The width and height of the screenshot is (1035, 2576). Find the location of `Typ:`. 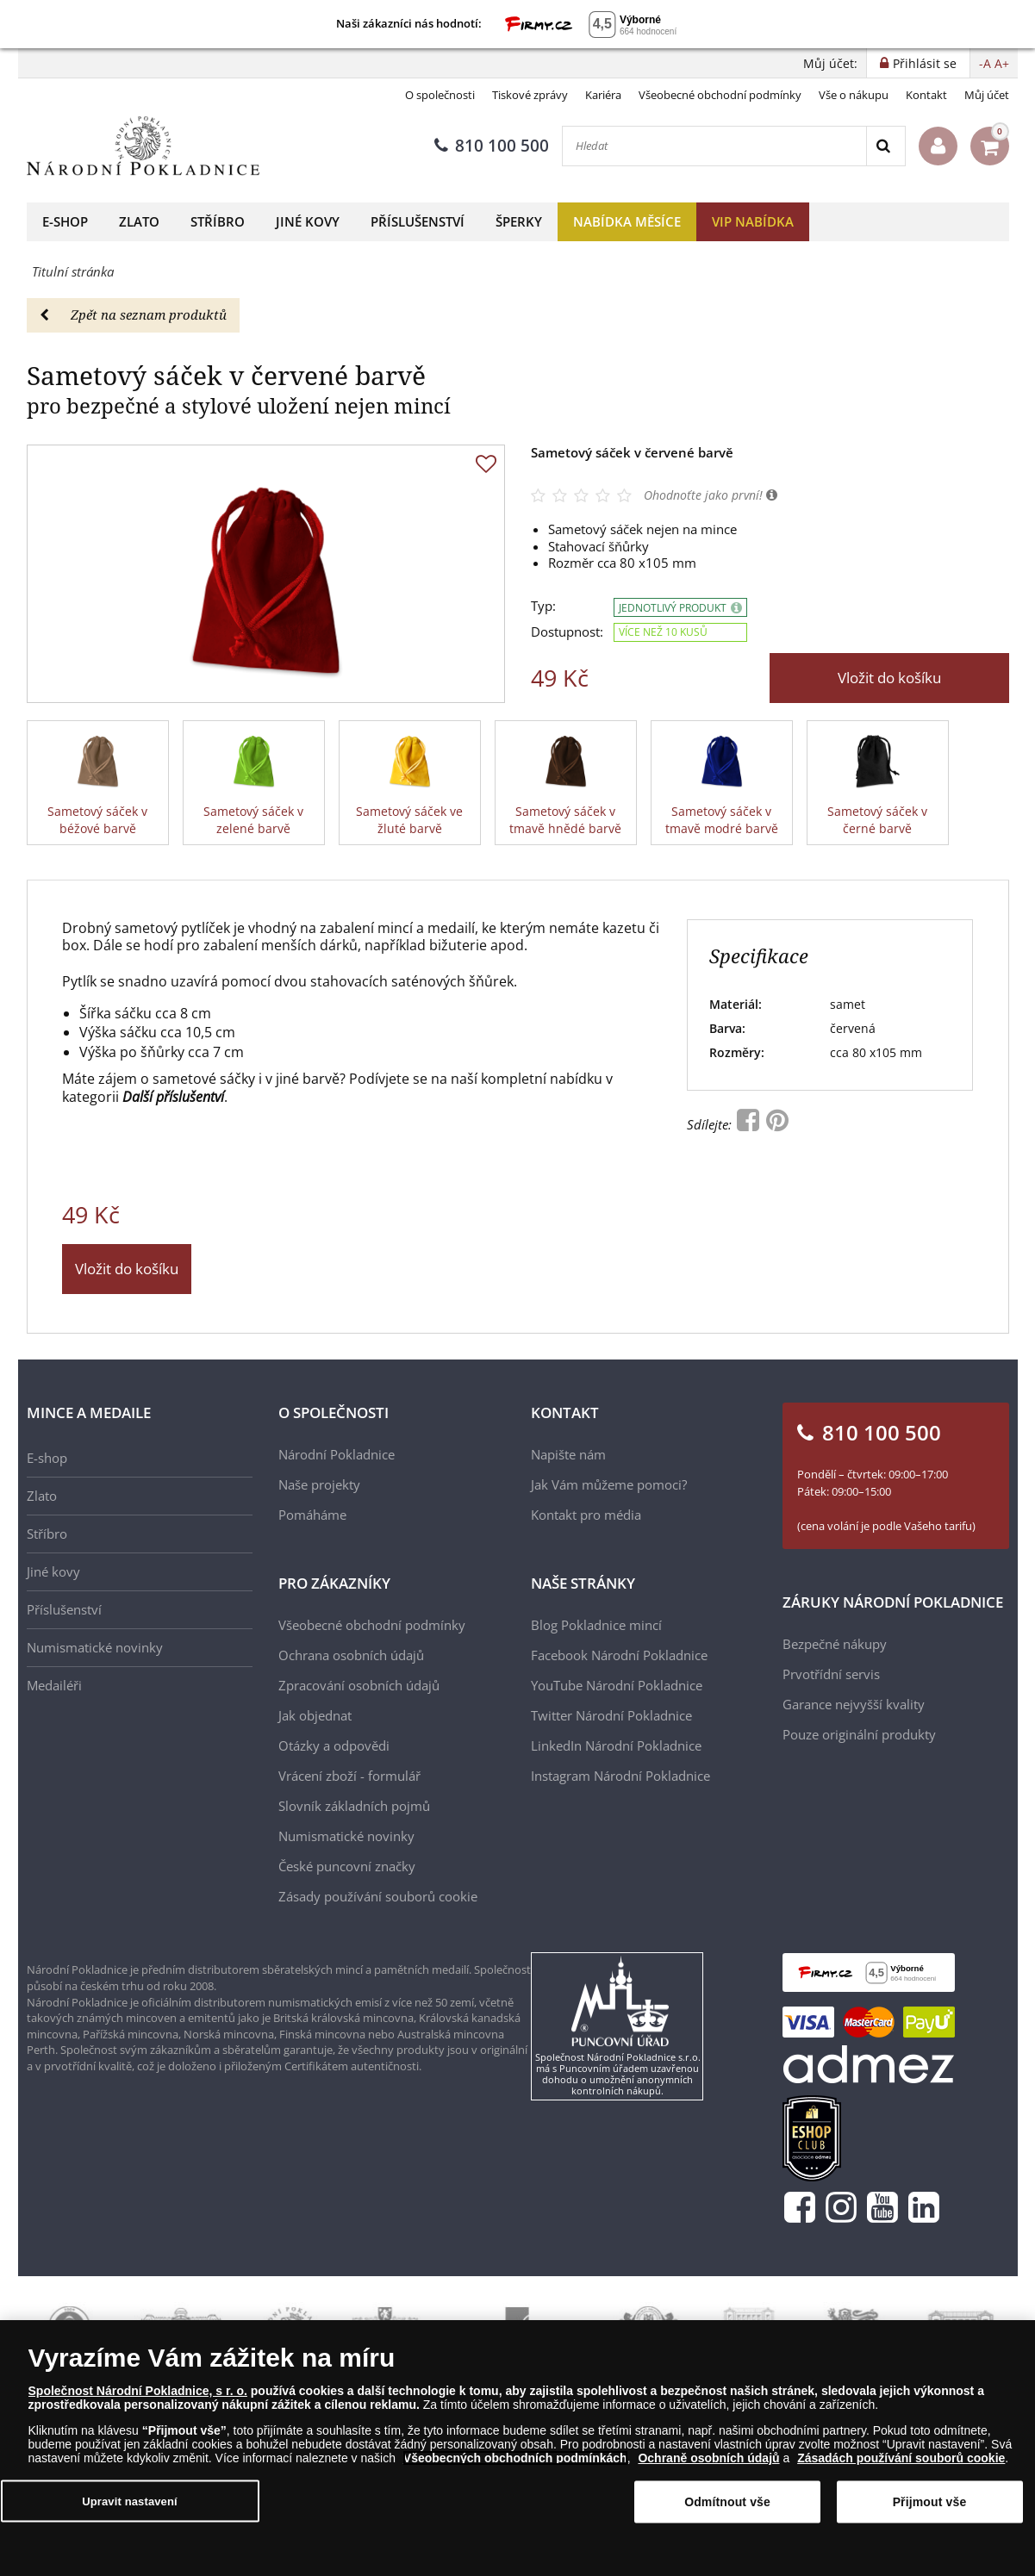

Typ: is located at coordinates (543, 606).